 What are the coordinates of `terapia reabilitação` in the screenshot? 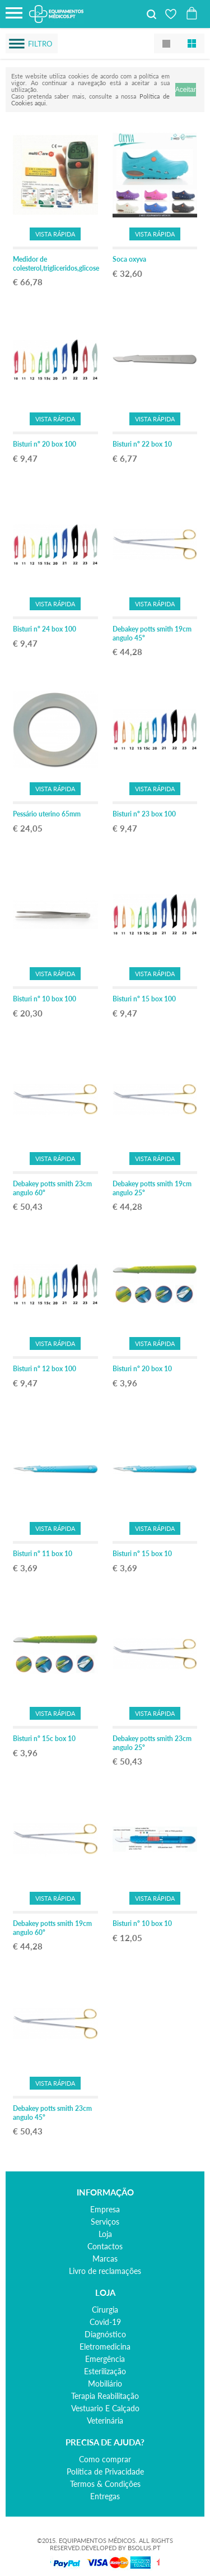 It's located at (105, 2396).